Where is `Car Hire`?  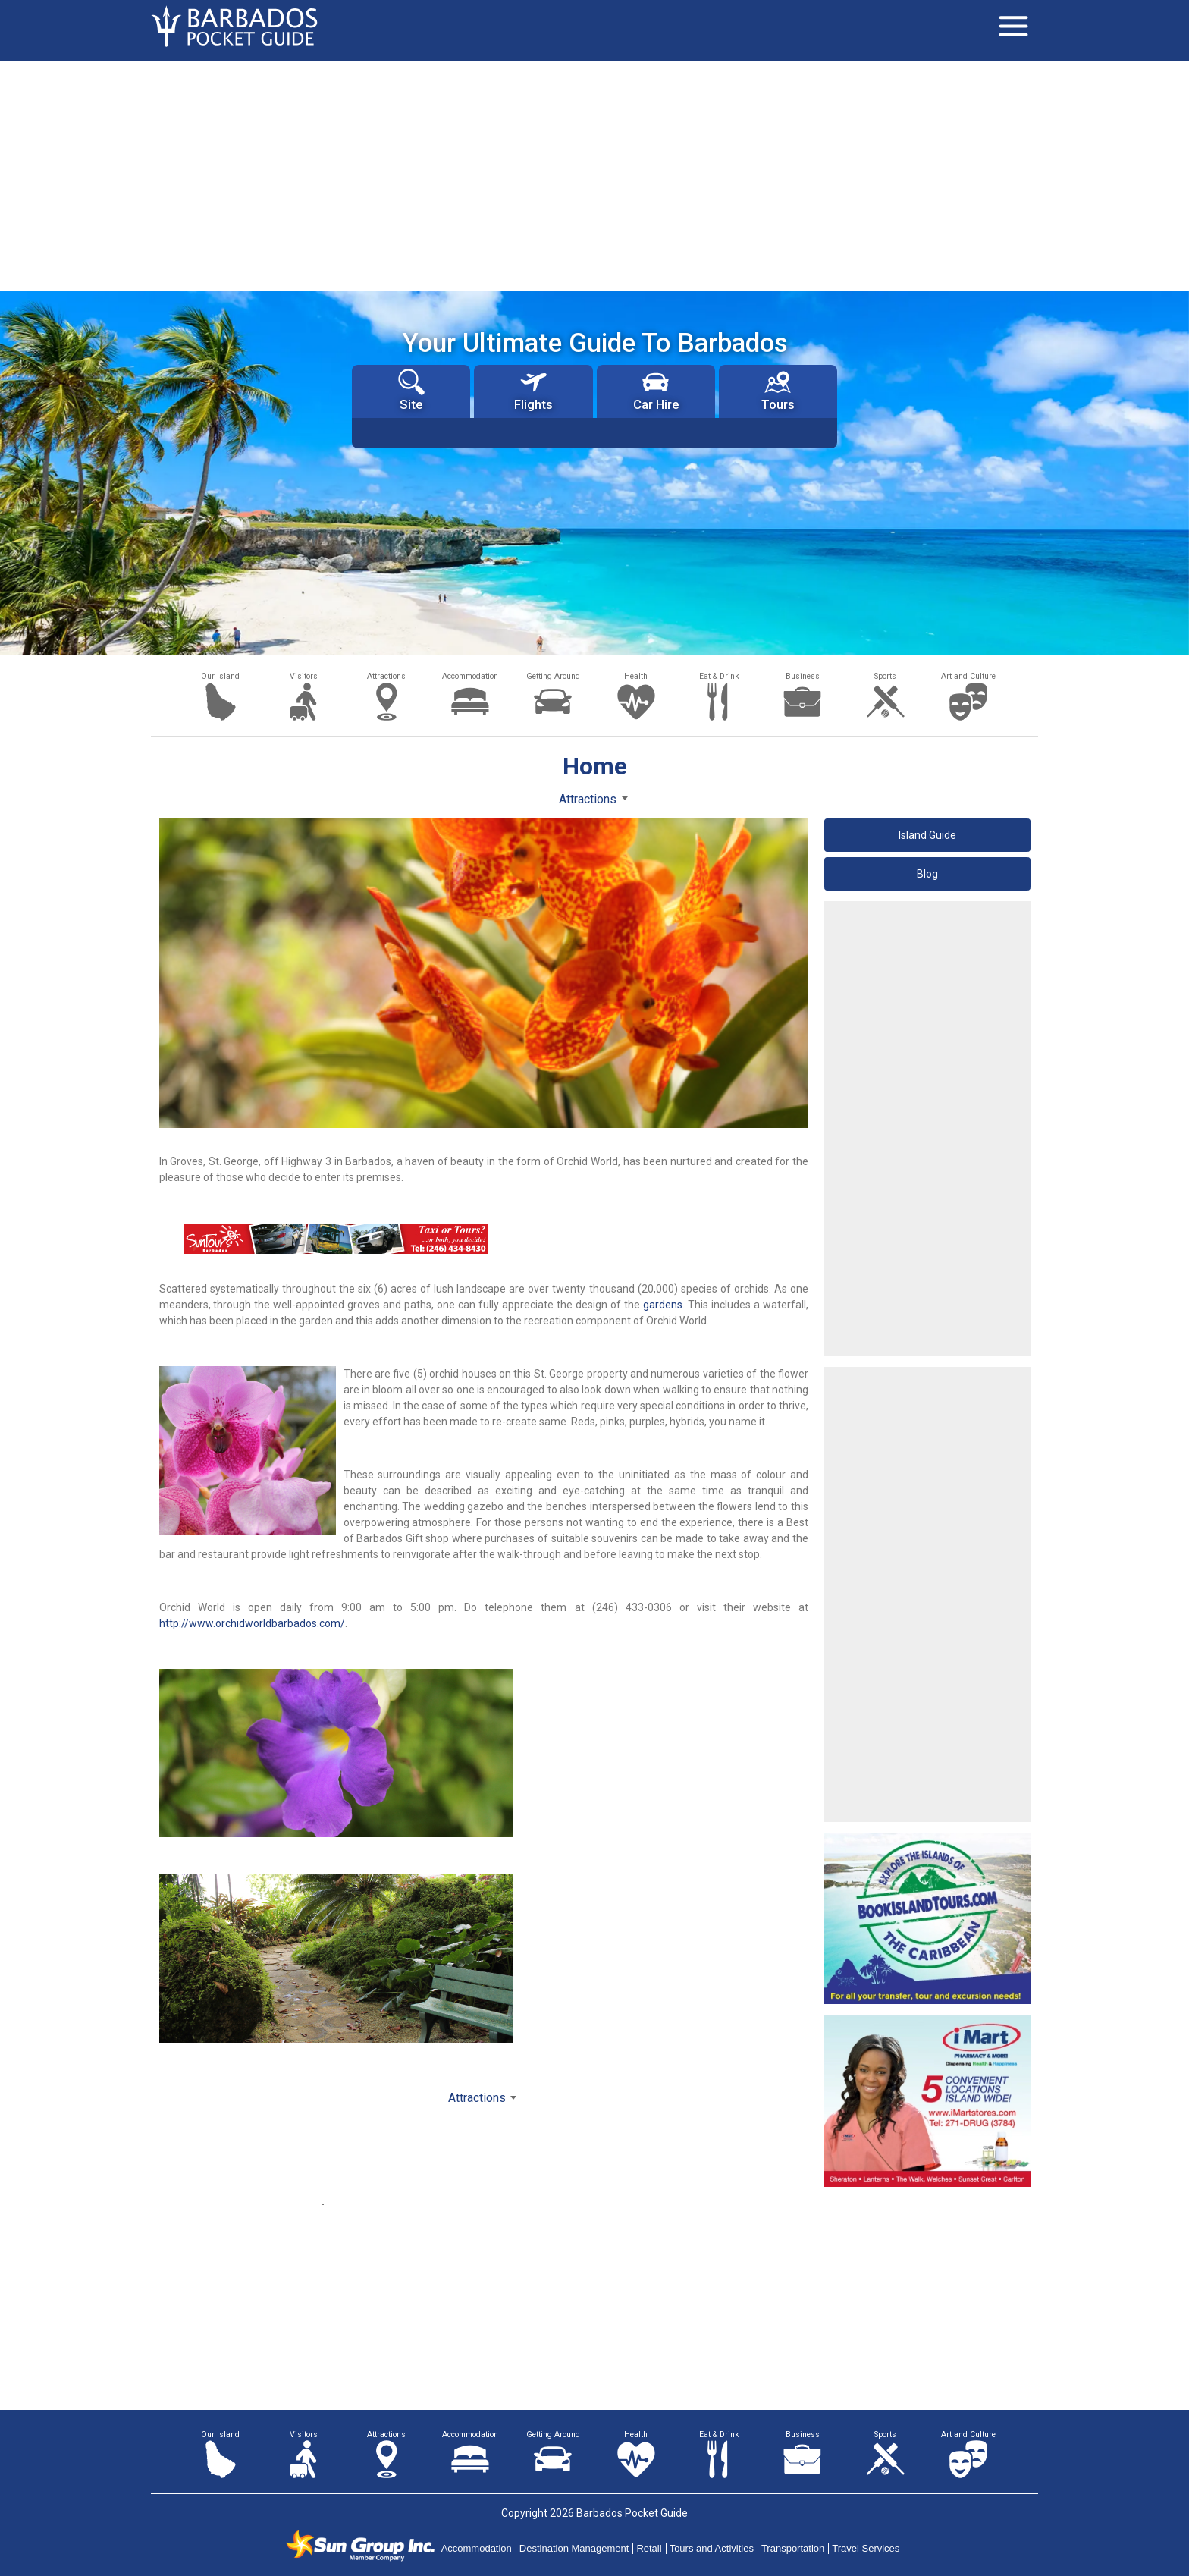 Car Hire is located at coordinates (656, 390).